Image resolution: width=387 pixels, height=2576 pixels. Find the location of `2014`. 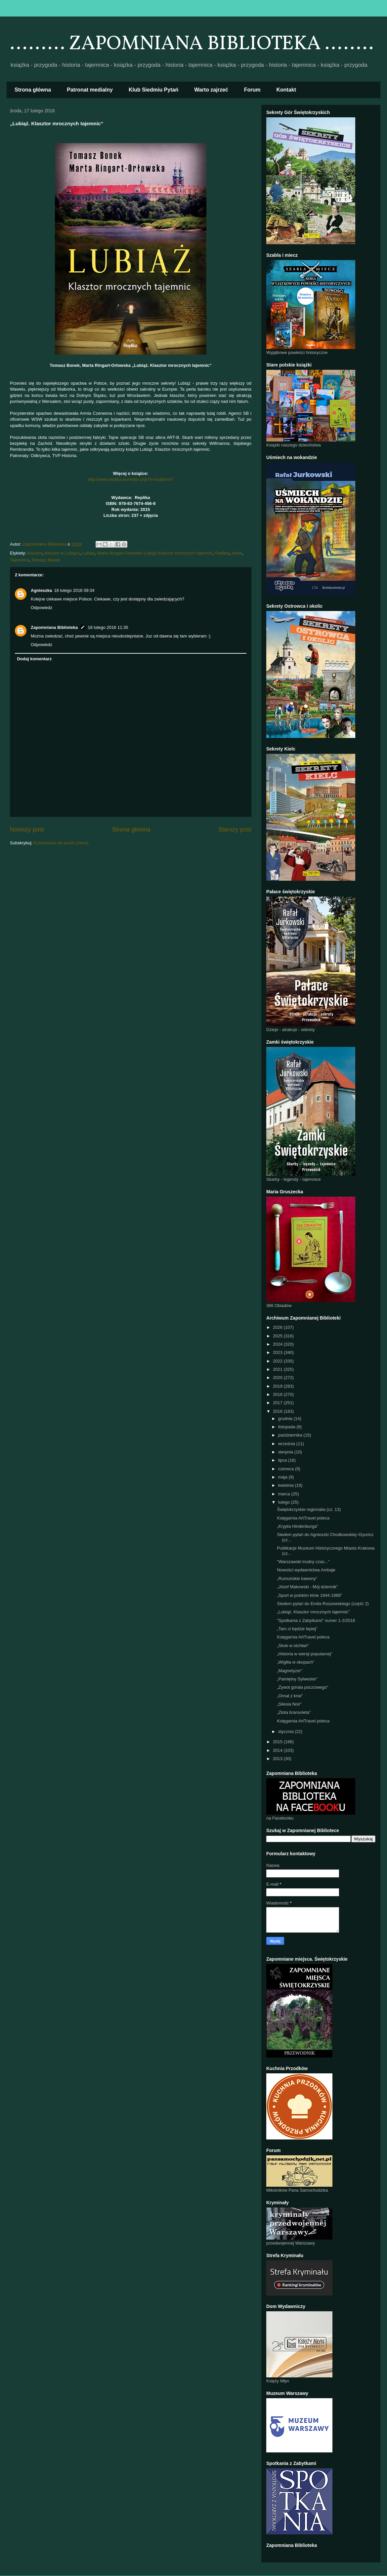

2014 is located at coordinates (278, 1750).